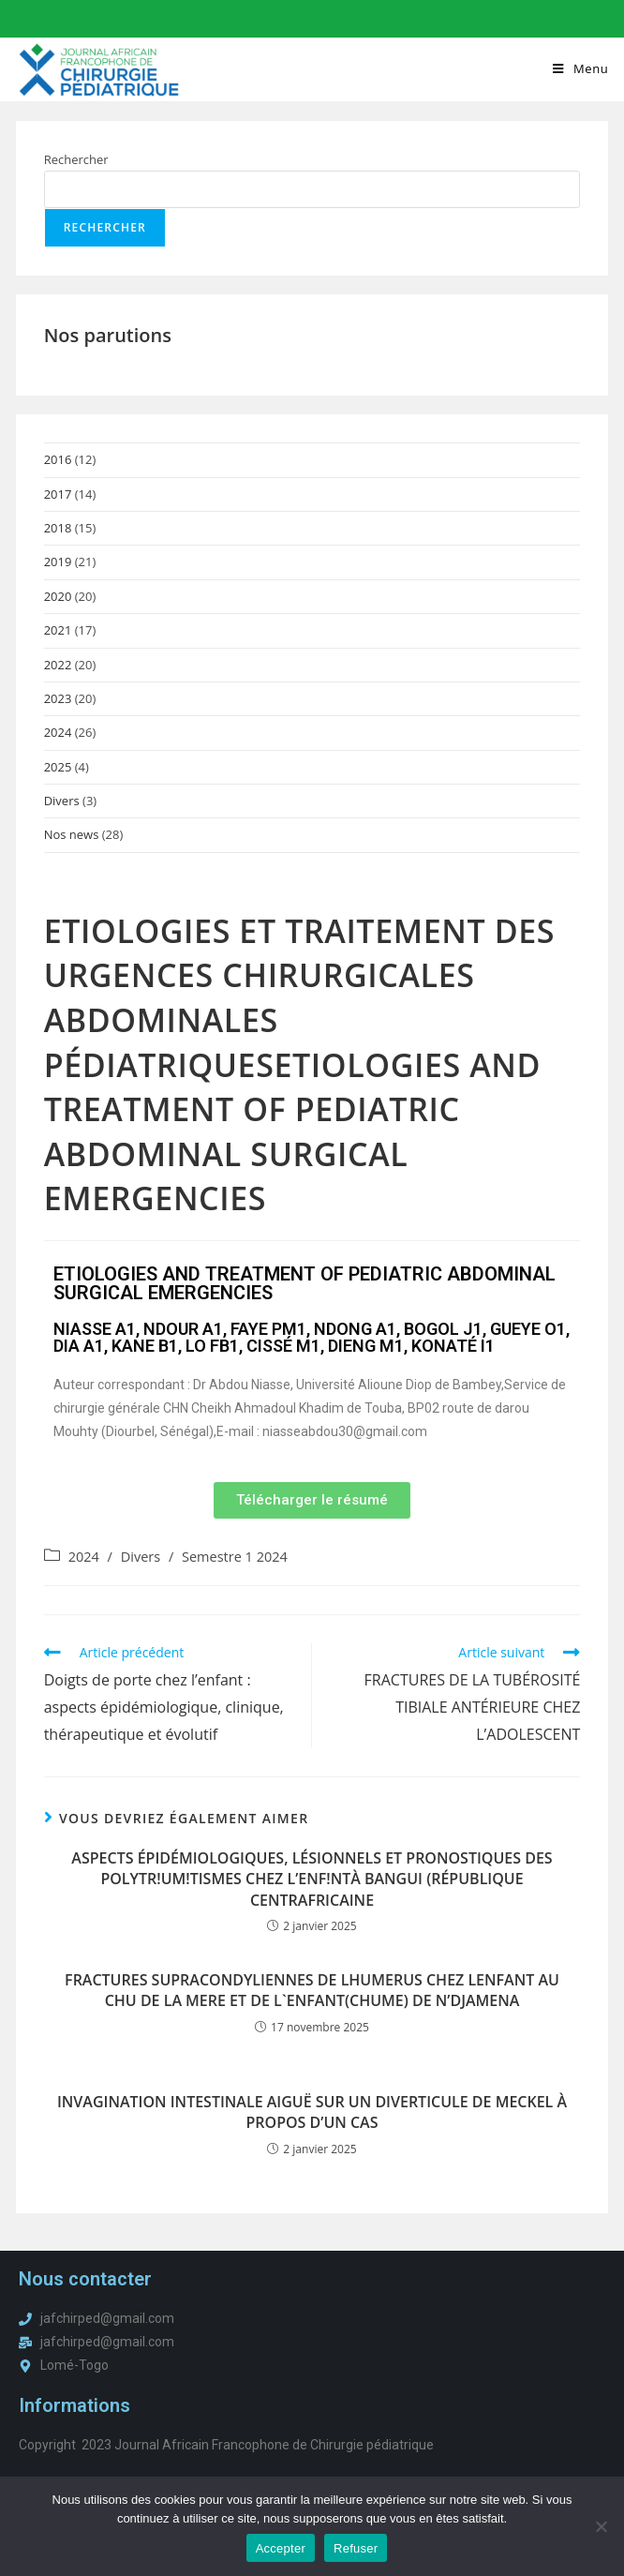 Image resolution: width=624 pixels, height=2576 pixels. I want to click on INVAGINATION INTESTINALE AIGUË SUR UN DIVERTICULE DE MECKEL À PROPOS D’UN CAS, so click(312, 2113).